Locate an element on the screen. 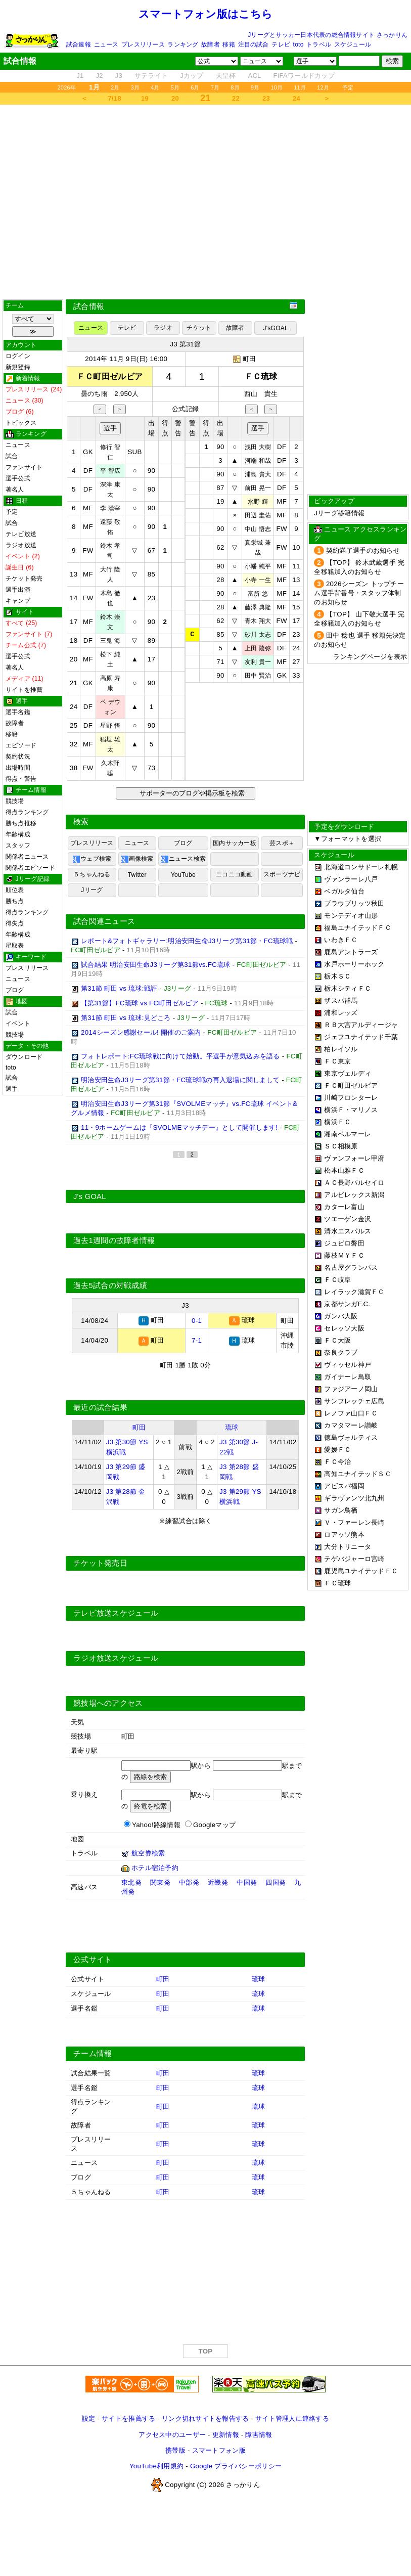 Image resolution: width=411 pixels, height=2576 pixels. チケット発売 is located at coordinates (24, 578).